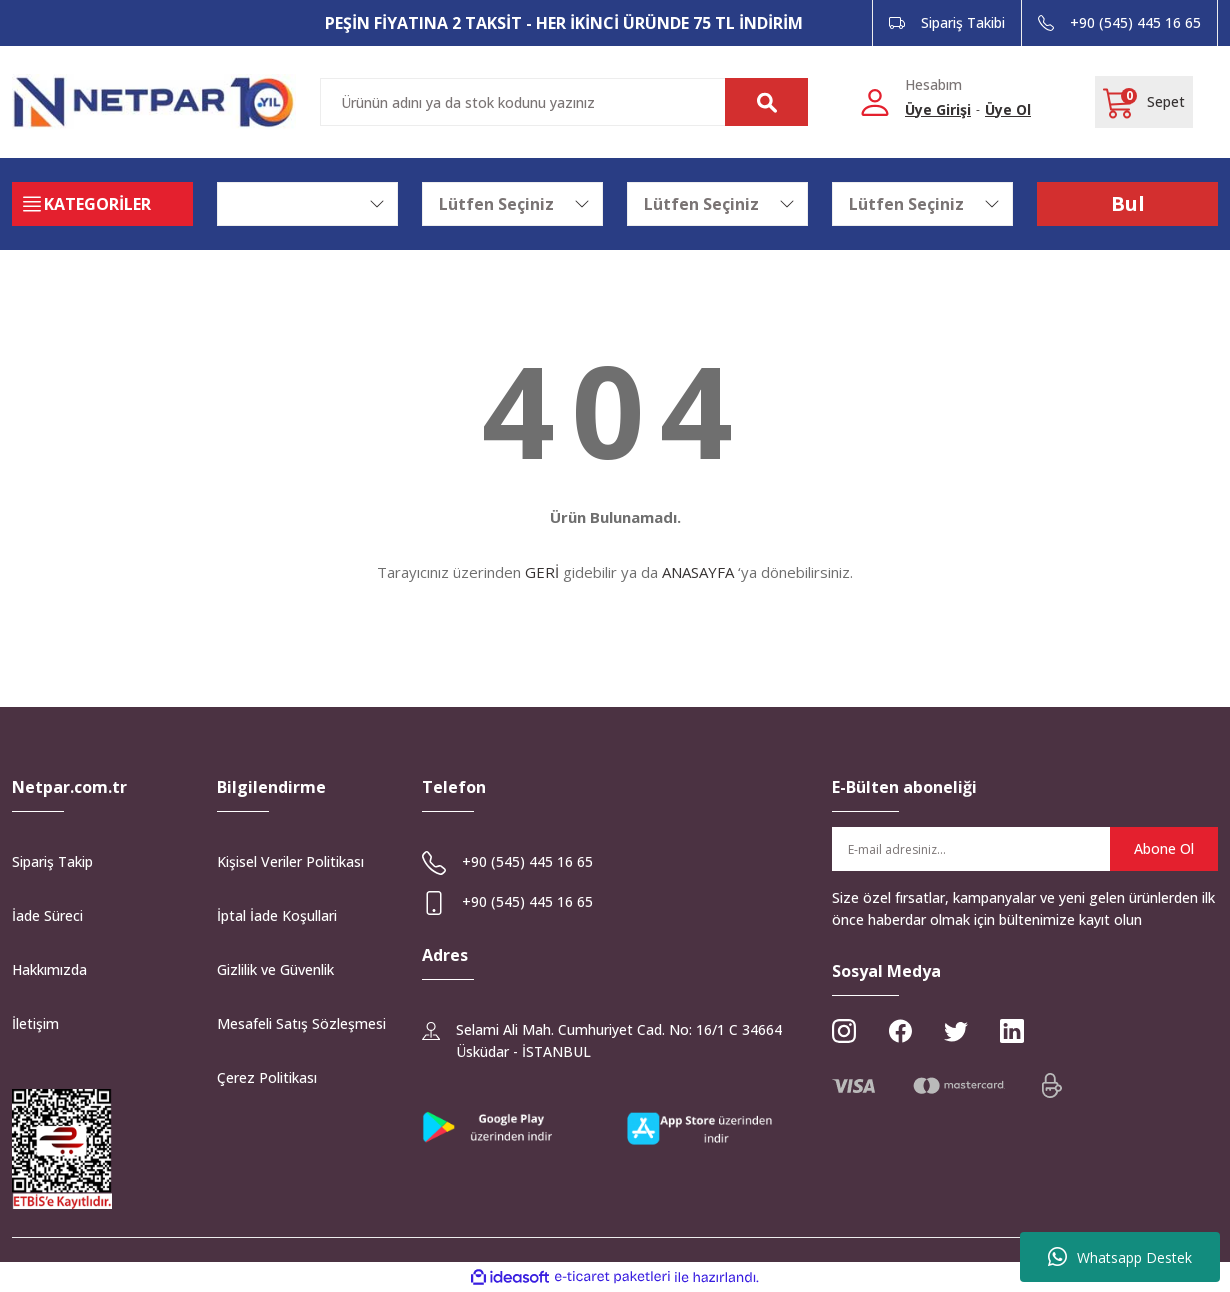  Describe the element at coordinates (35, 1023) in the screenshot. I see `İletişim` at that location.